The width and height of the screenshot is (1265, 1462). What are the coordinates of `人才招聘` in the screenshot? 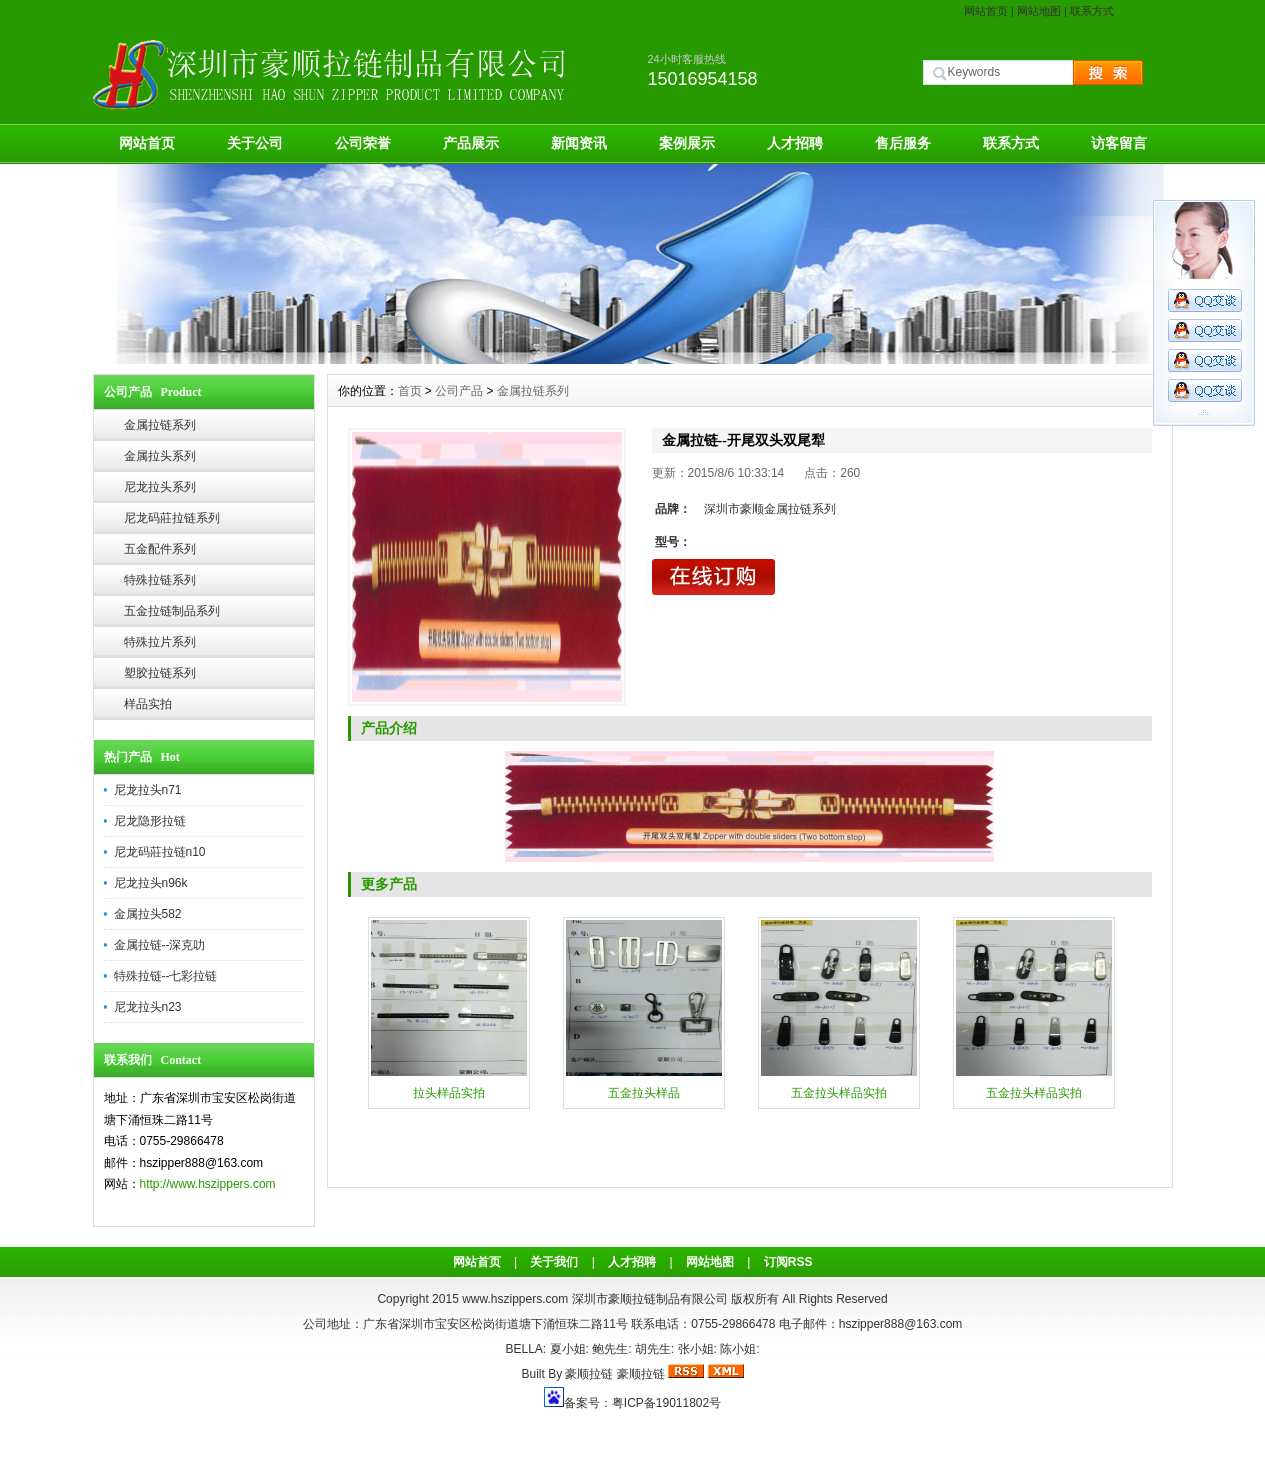 It's located at (795, 143).